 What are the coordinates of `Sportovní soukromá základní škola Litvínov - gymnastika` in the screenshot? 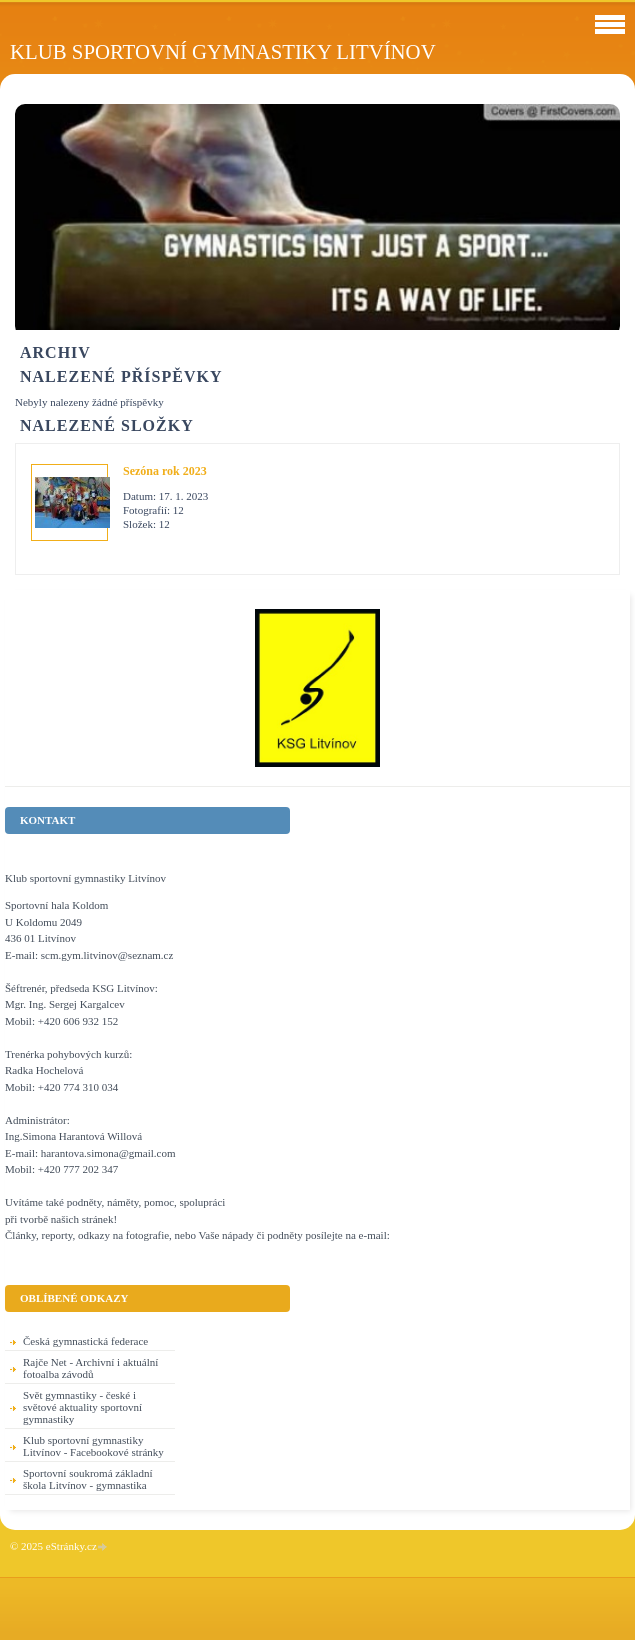 It's located at (88, 1479).